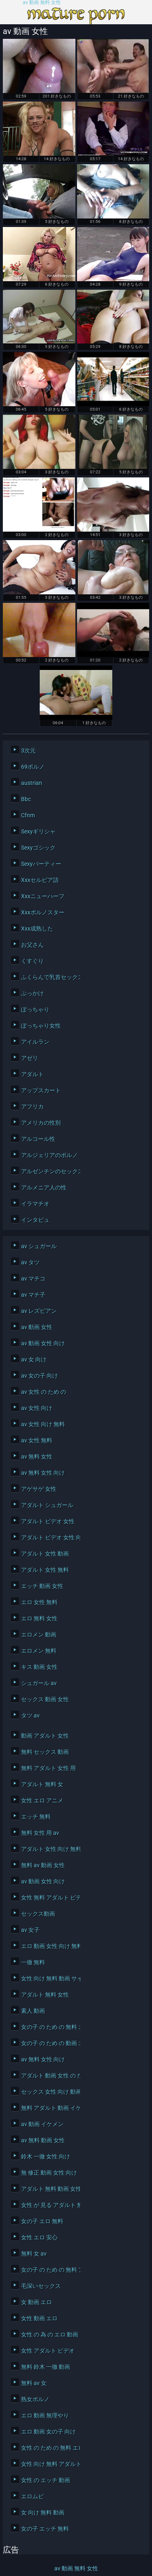 The height and width of the screenshot is (2576, 152). What do you see at coordinates (32, 944) in the screenshot?
I see `お父さん` at bounding box center [32, 944].